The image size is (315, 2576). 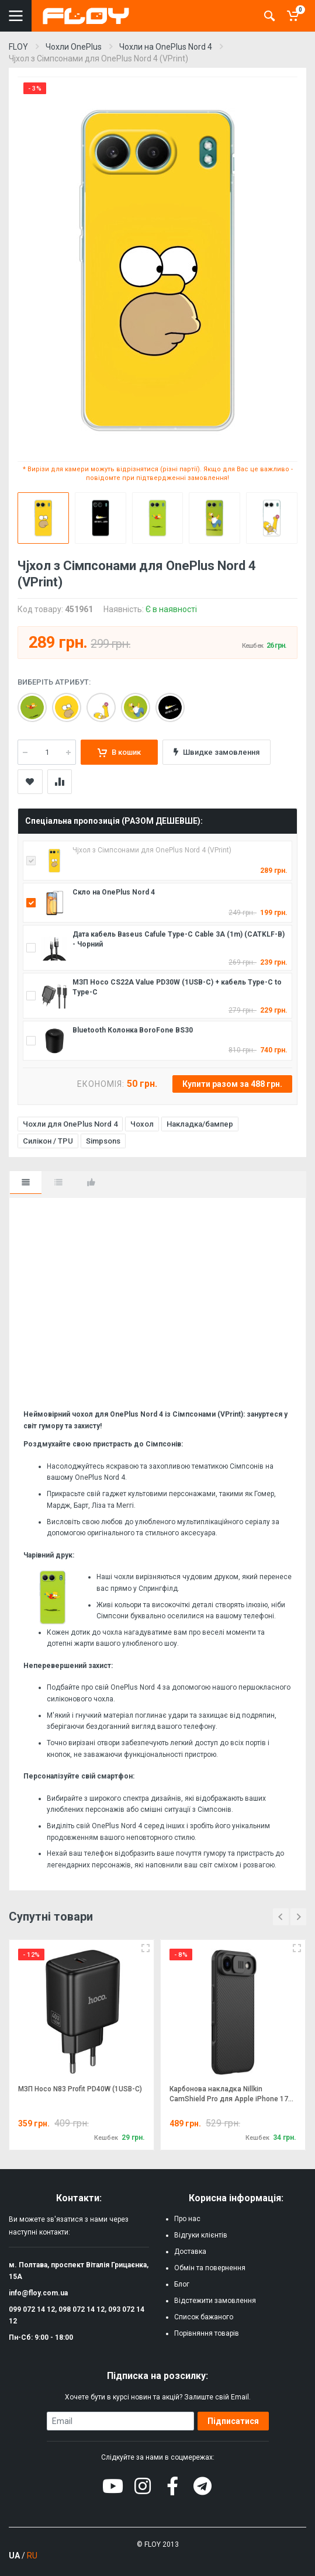 What do you see at coordinates (216, 752) in the screenshot?
I see `Швидке замовлення` at bounding box center [216, 752].